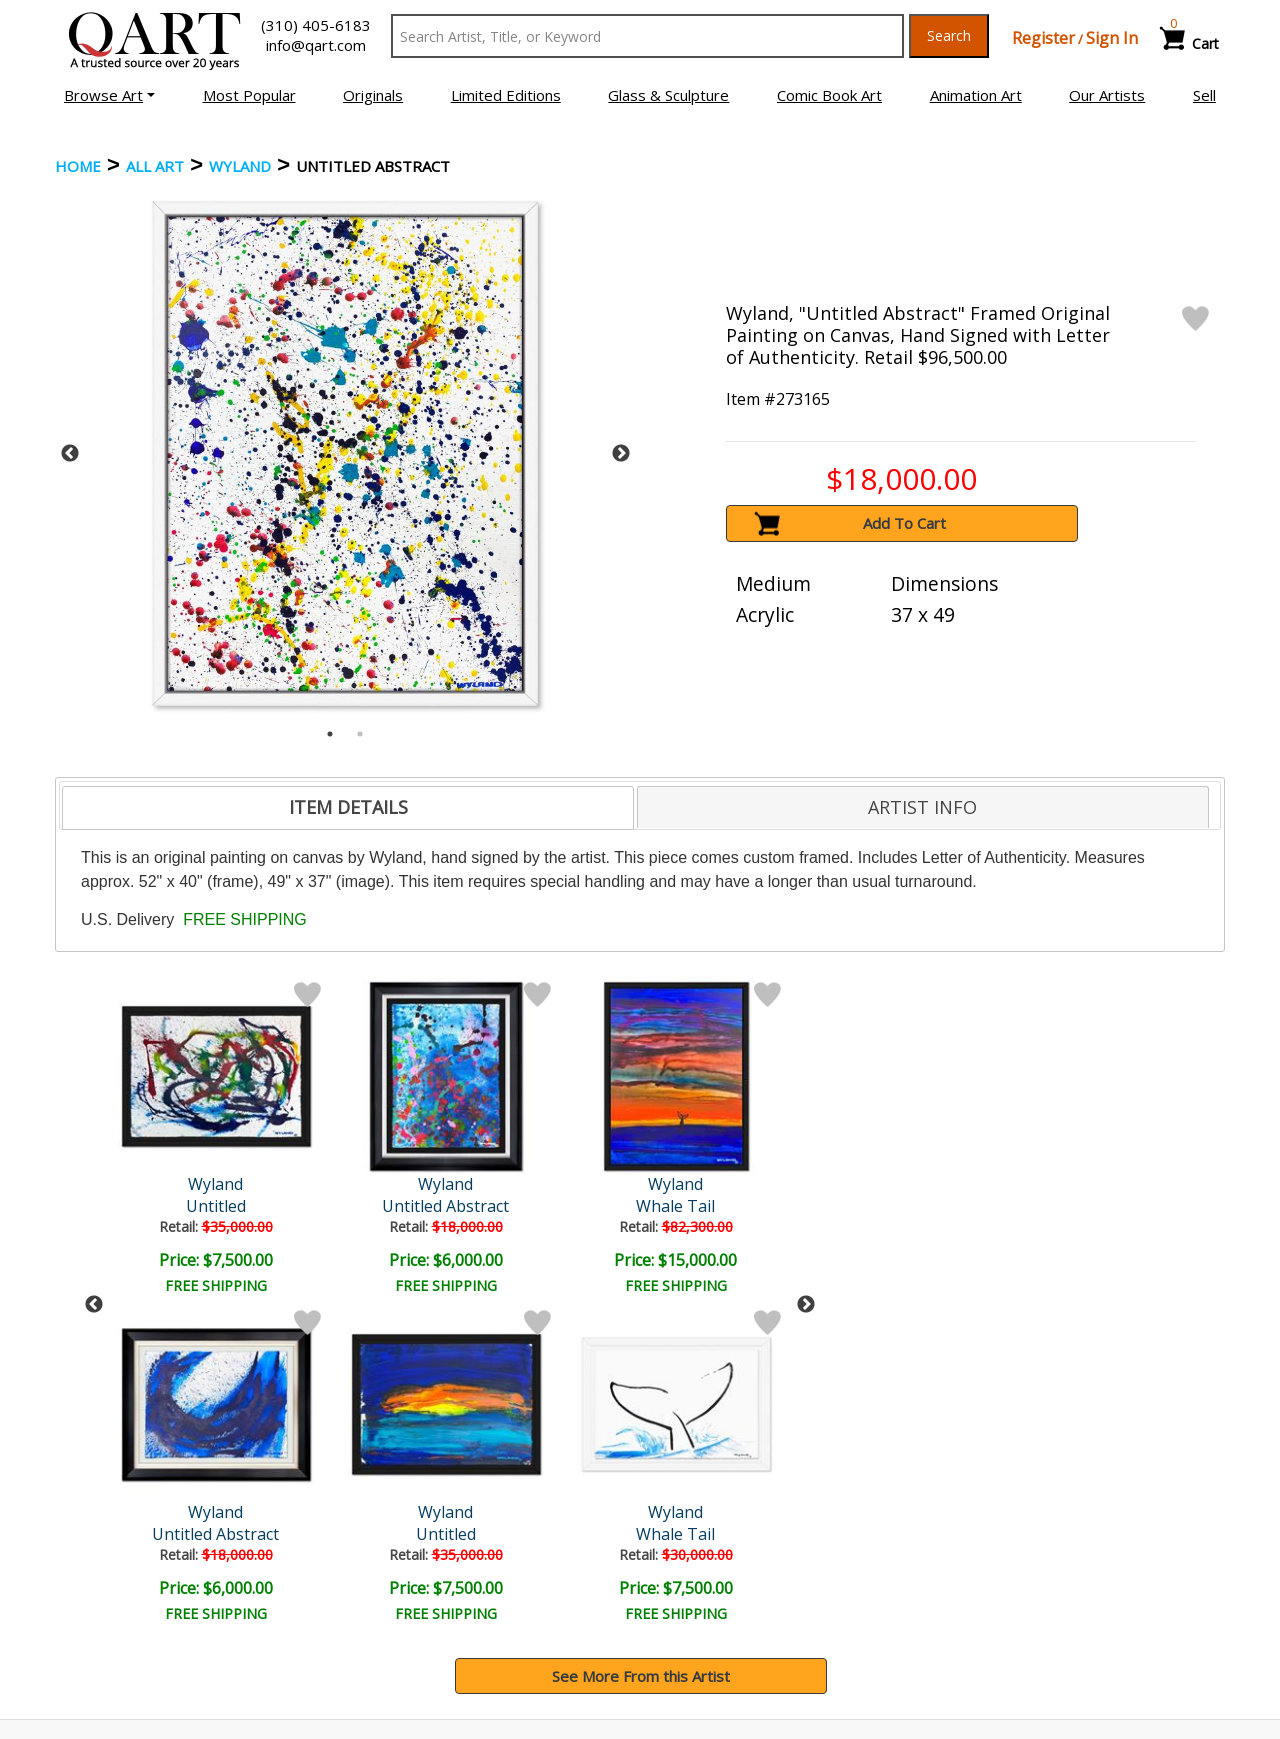 This screenshot has width=1280, height=1739. Describe the element at coordinates (390, 1206) in the screenshot. I see `Whale Tail` at that location.